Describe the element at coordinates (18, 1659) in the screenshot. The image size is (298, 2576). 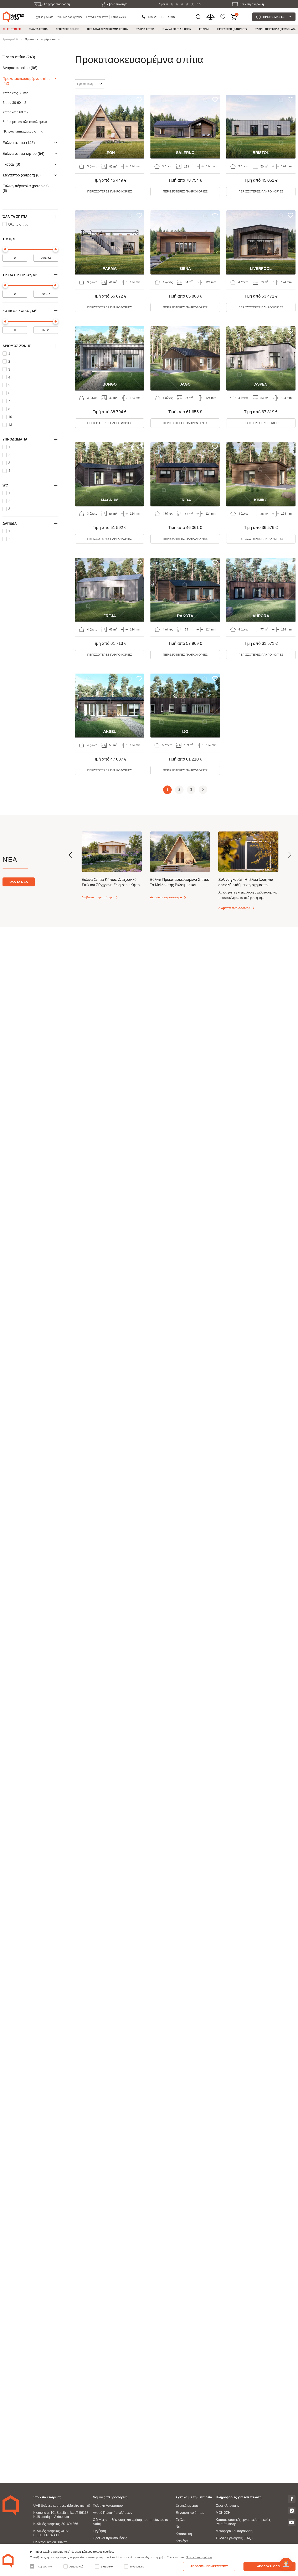
I see `Όλα τα νέα` at that location.